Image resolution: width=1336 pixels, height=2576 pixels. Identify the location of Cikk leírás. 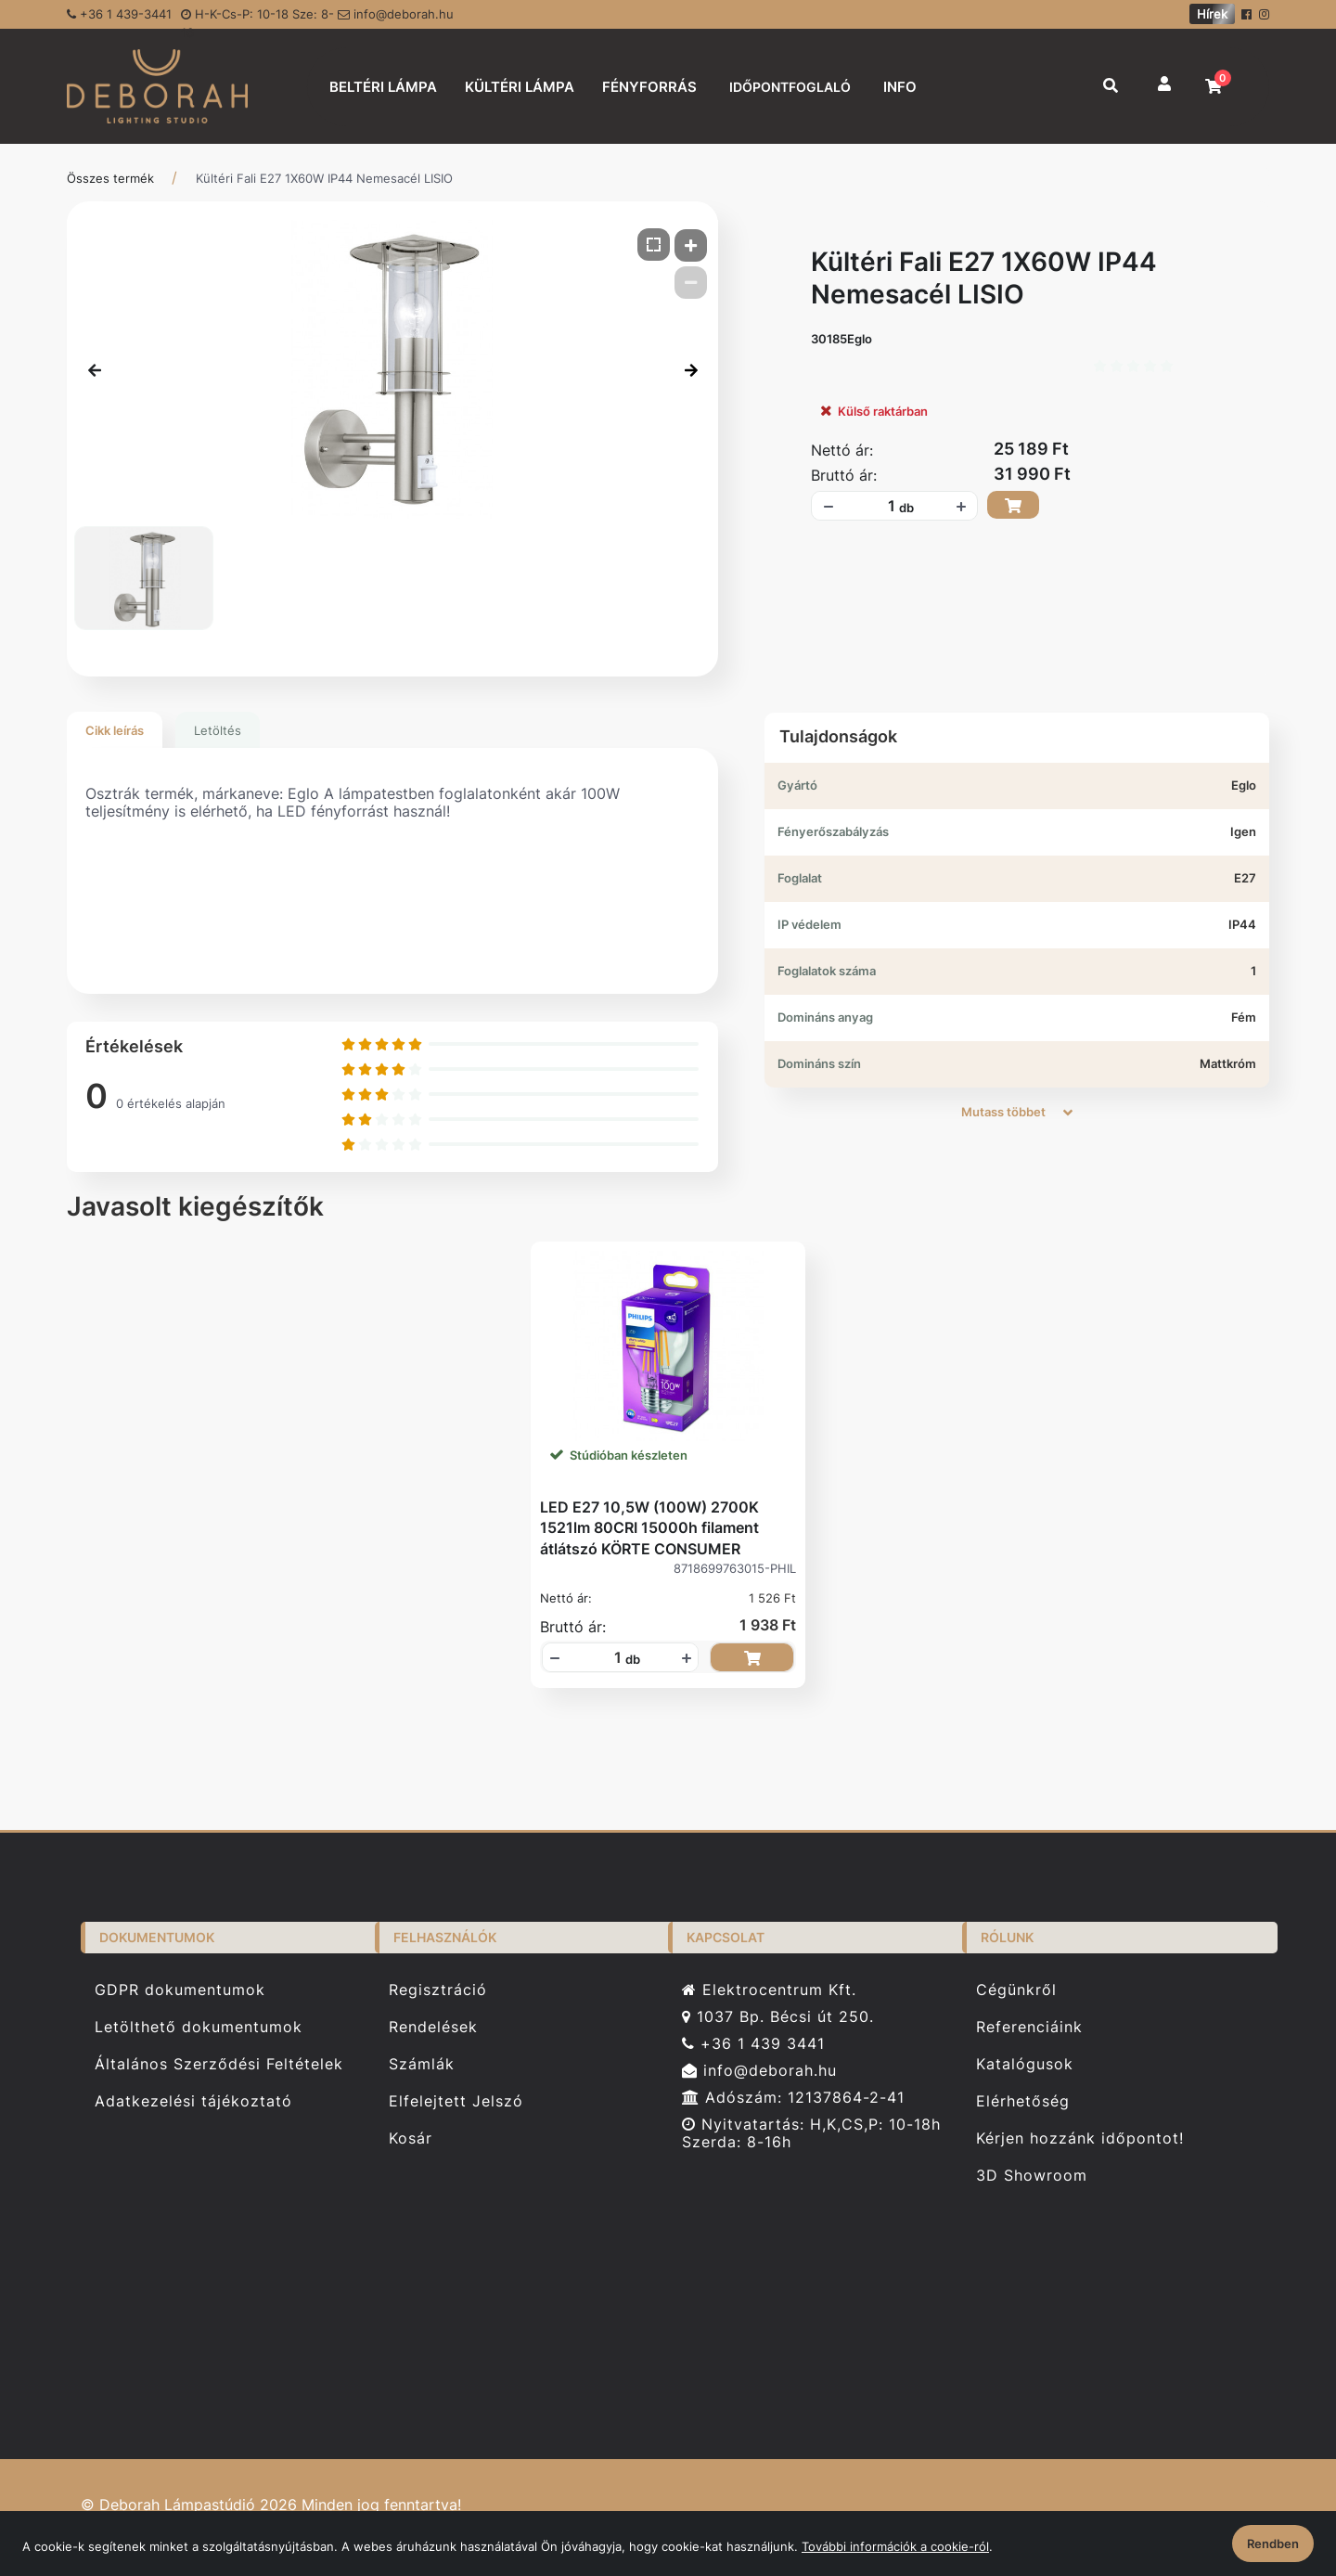
(114, 730).